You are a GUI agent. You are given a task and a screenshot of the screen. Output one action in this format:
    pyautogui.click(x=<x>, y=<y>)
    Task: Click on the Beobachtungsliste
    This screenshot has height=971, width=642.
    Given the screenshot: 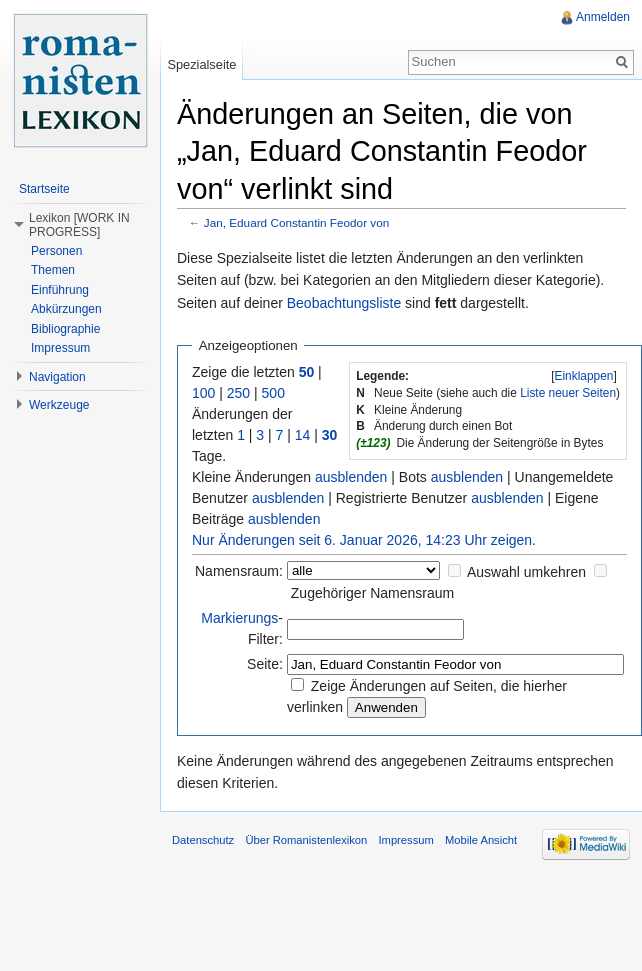 What is the action you would take?
    pyautogui.click(x=344, y=303)
    